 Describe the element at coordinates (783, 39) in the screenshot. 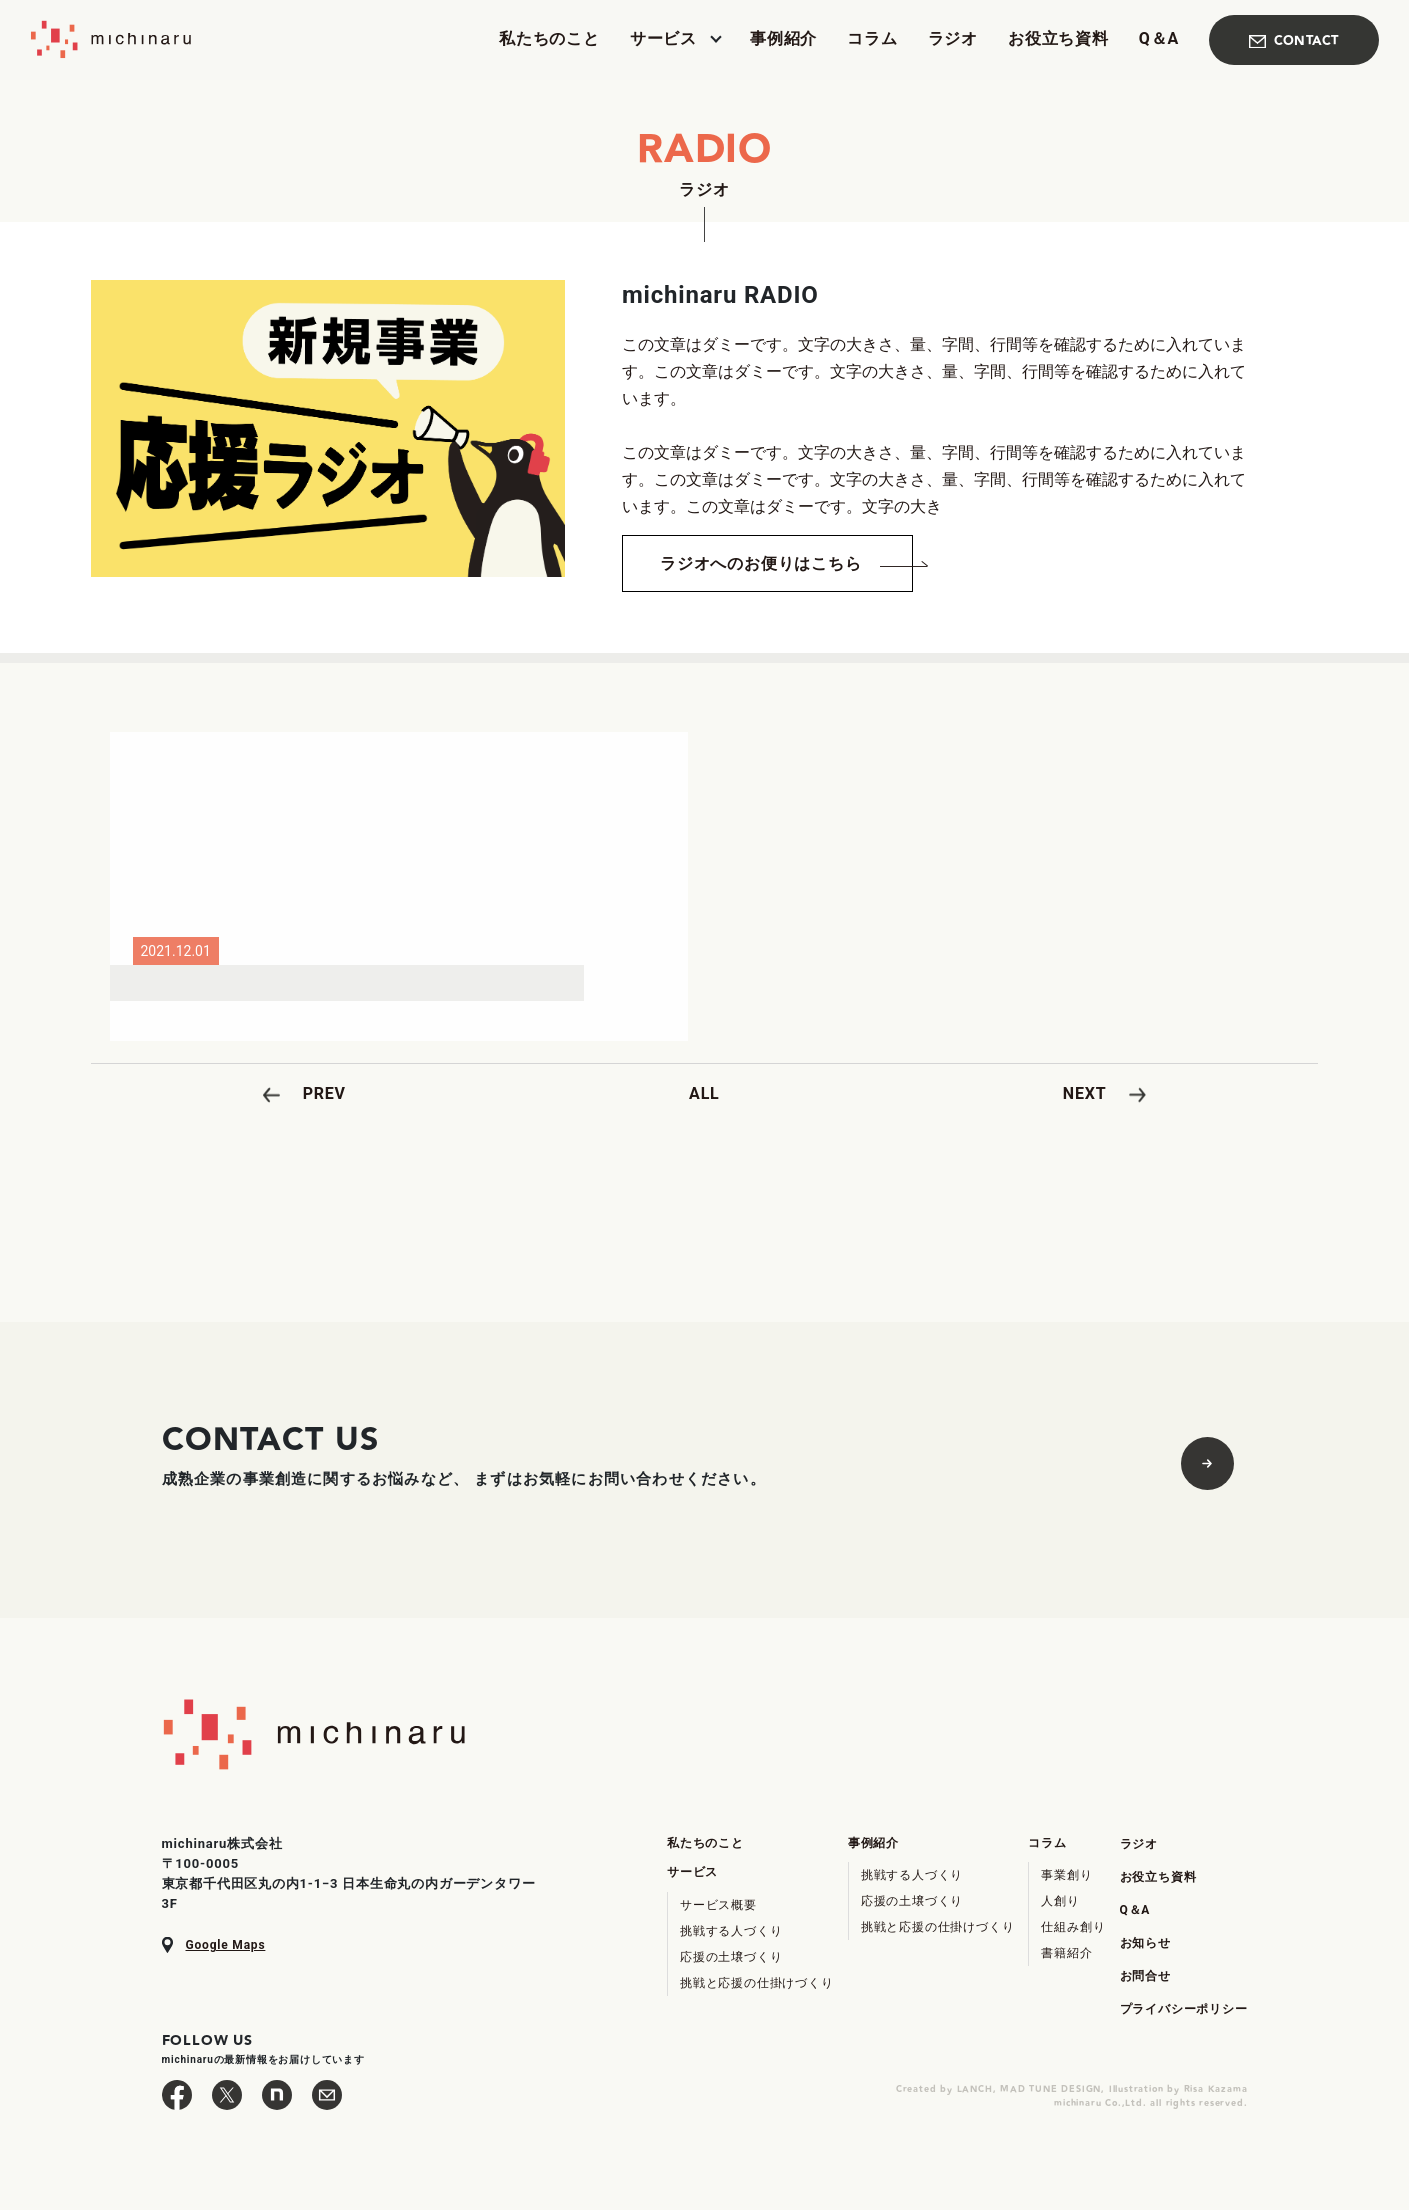

I see `事例紹介` at that location.